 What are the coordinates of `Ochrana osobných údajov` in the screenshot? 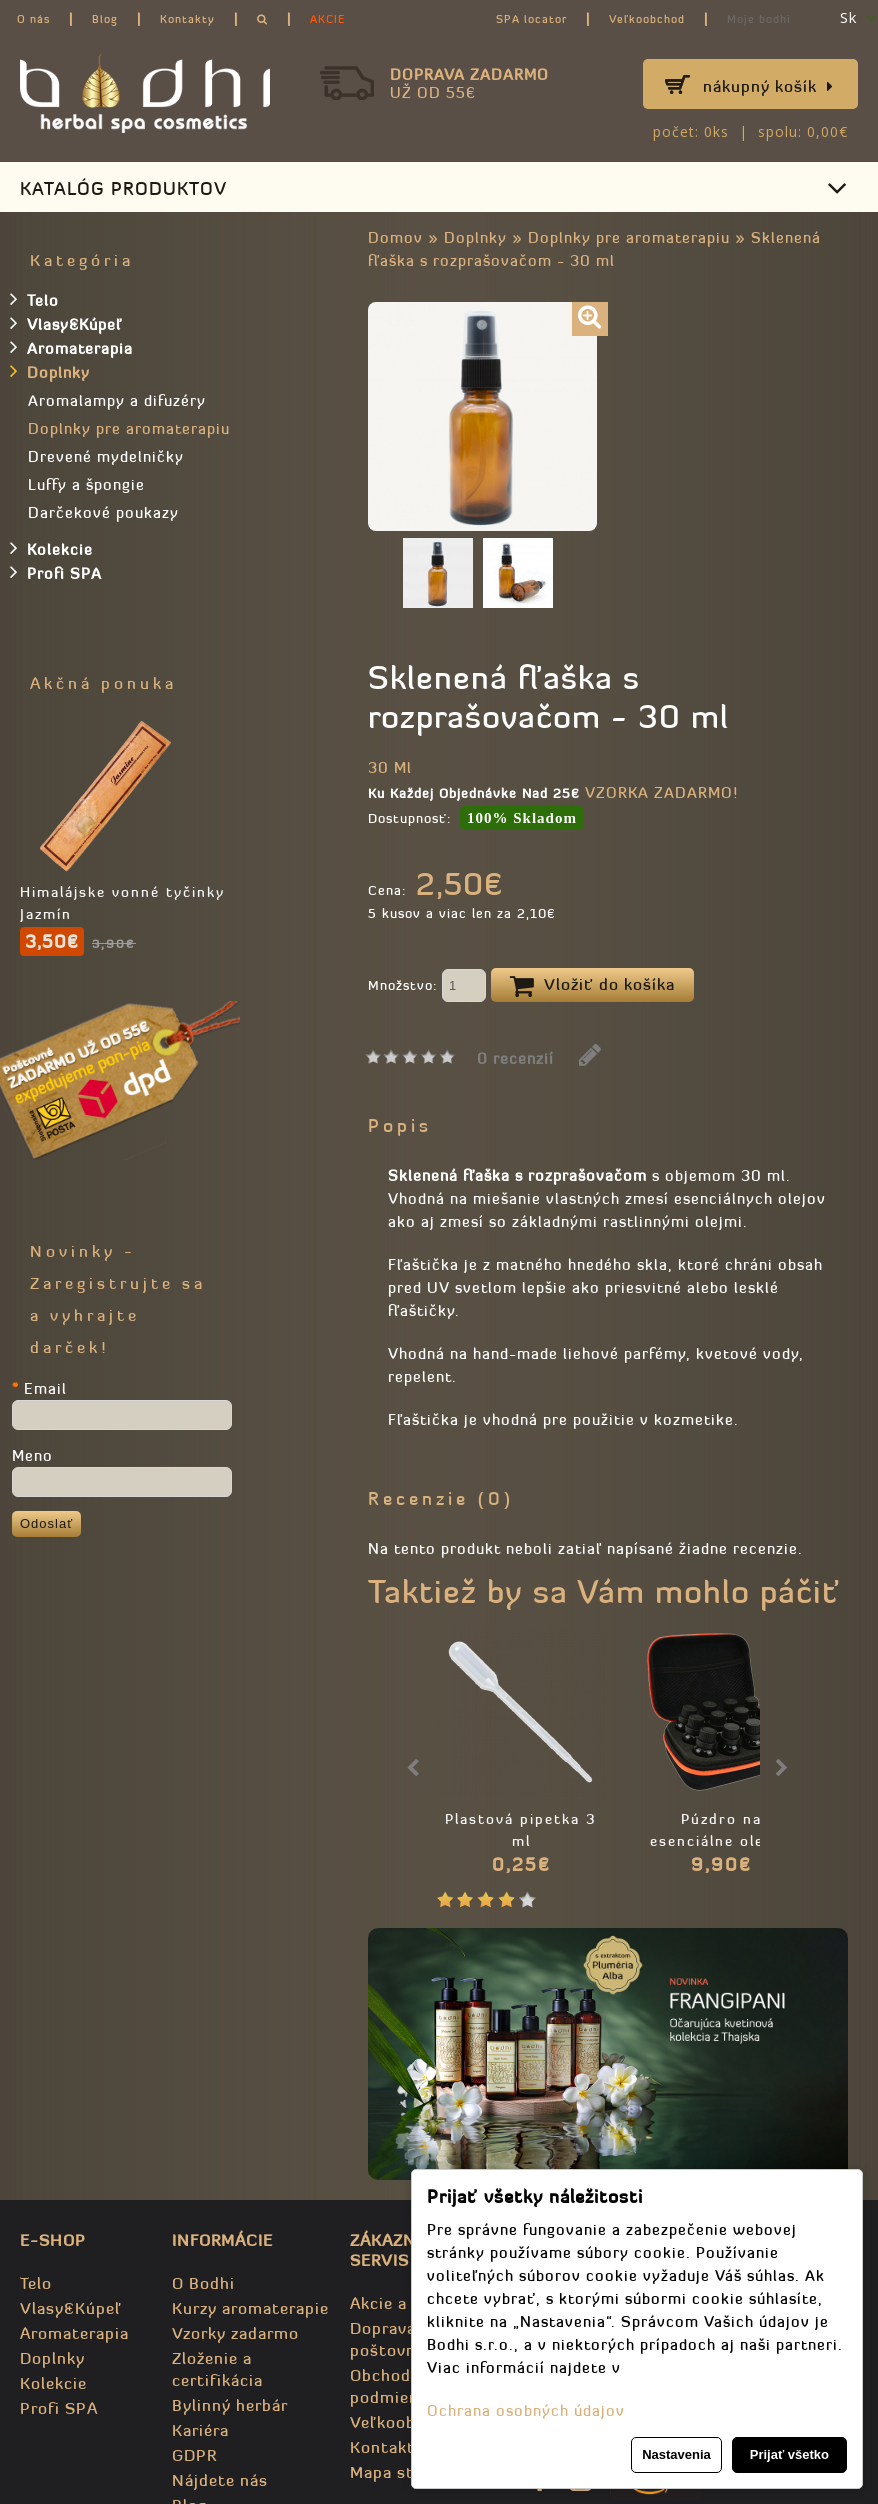 It's located at (526, 2410).